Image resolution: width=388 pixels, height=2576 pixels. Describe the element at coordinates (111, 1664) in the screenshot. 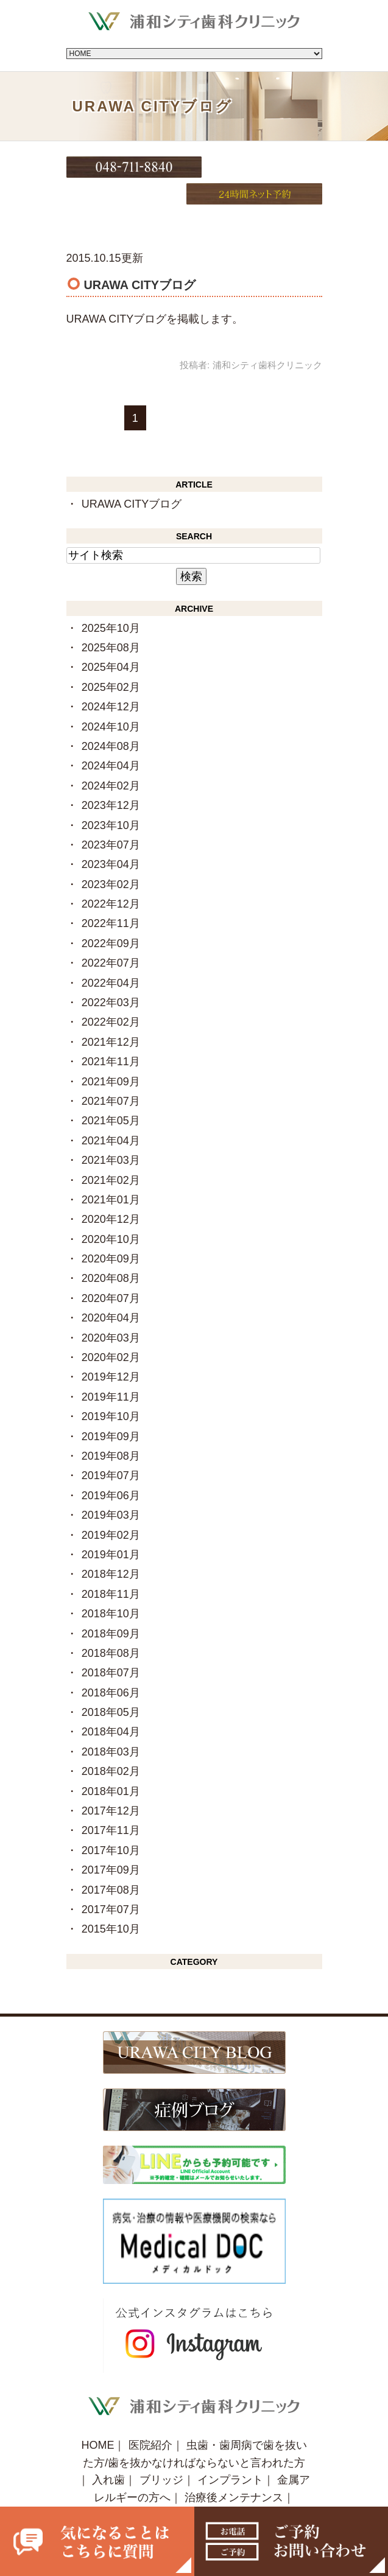

I see `2018年06月` at that location.